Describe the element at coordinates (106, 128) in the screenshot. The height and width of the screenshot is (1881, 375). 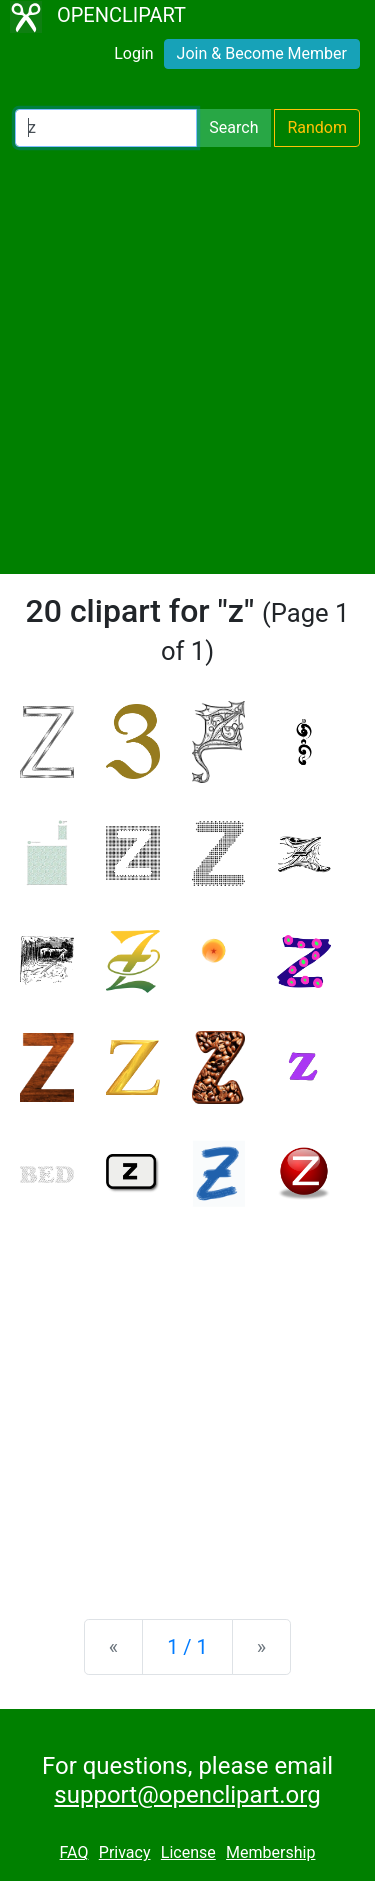
I see `[Search Openclipart]` at that location.